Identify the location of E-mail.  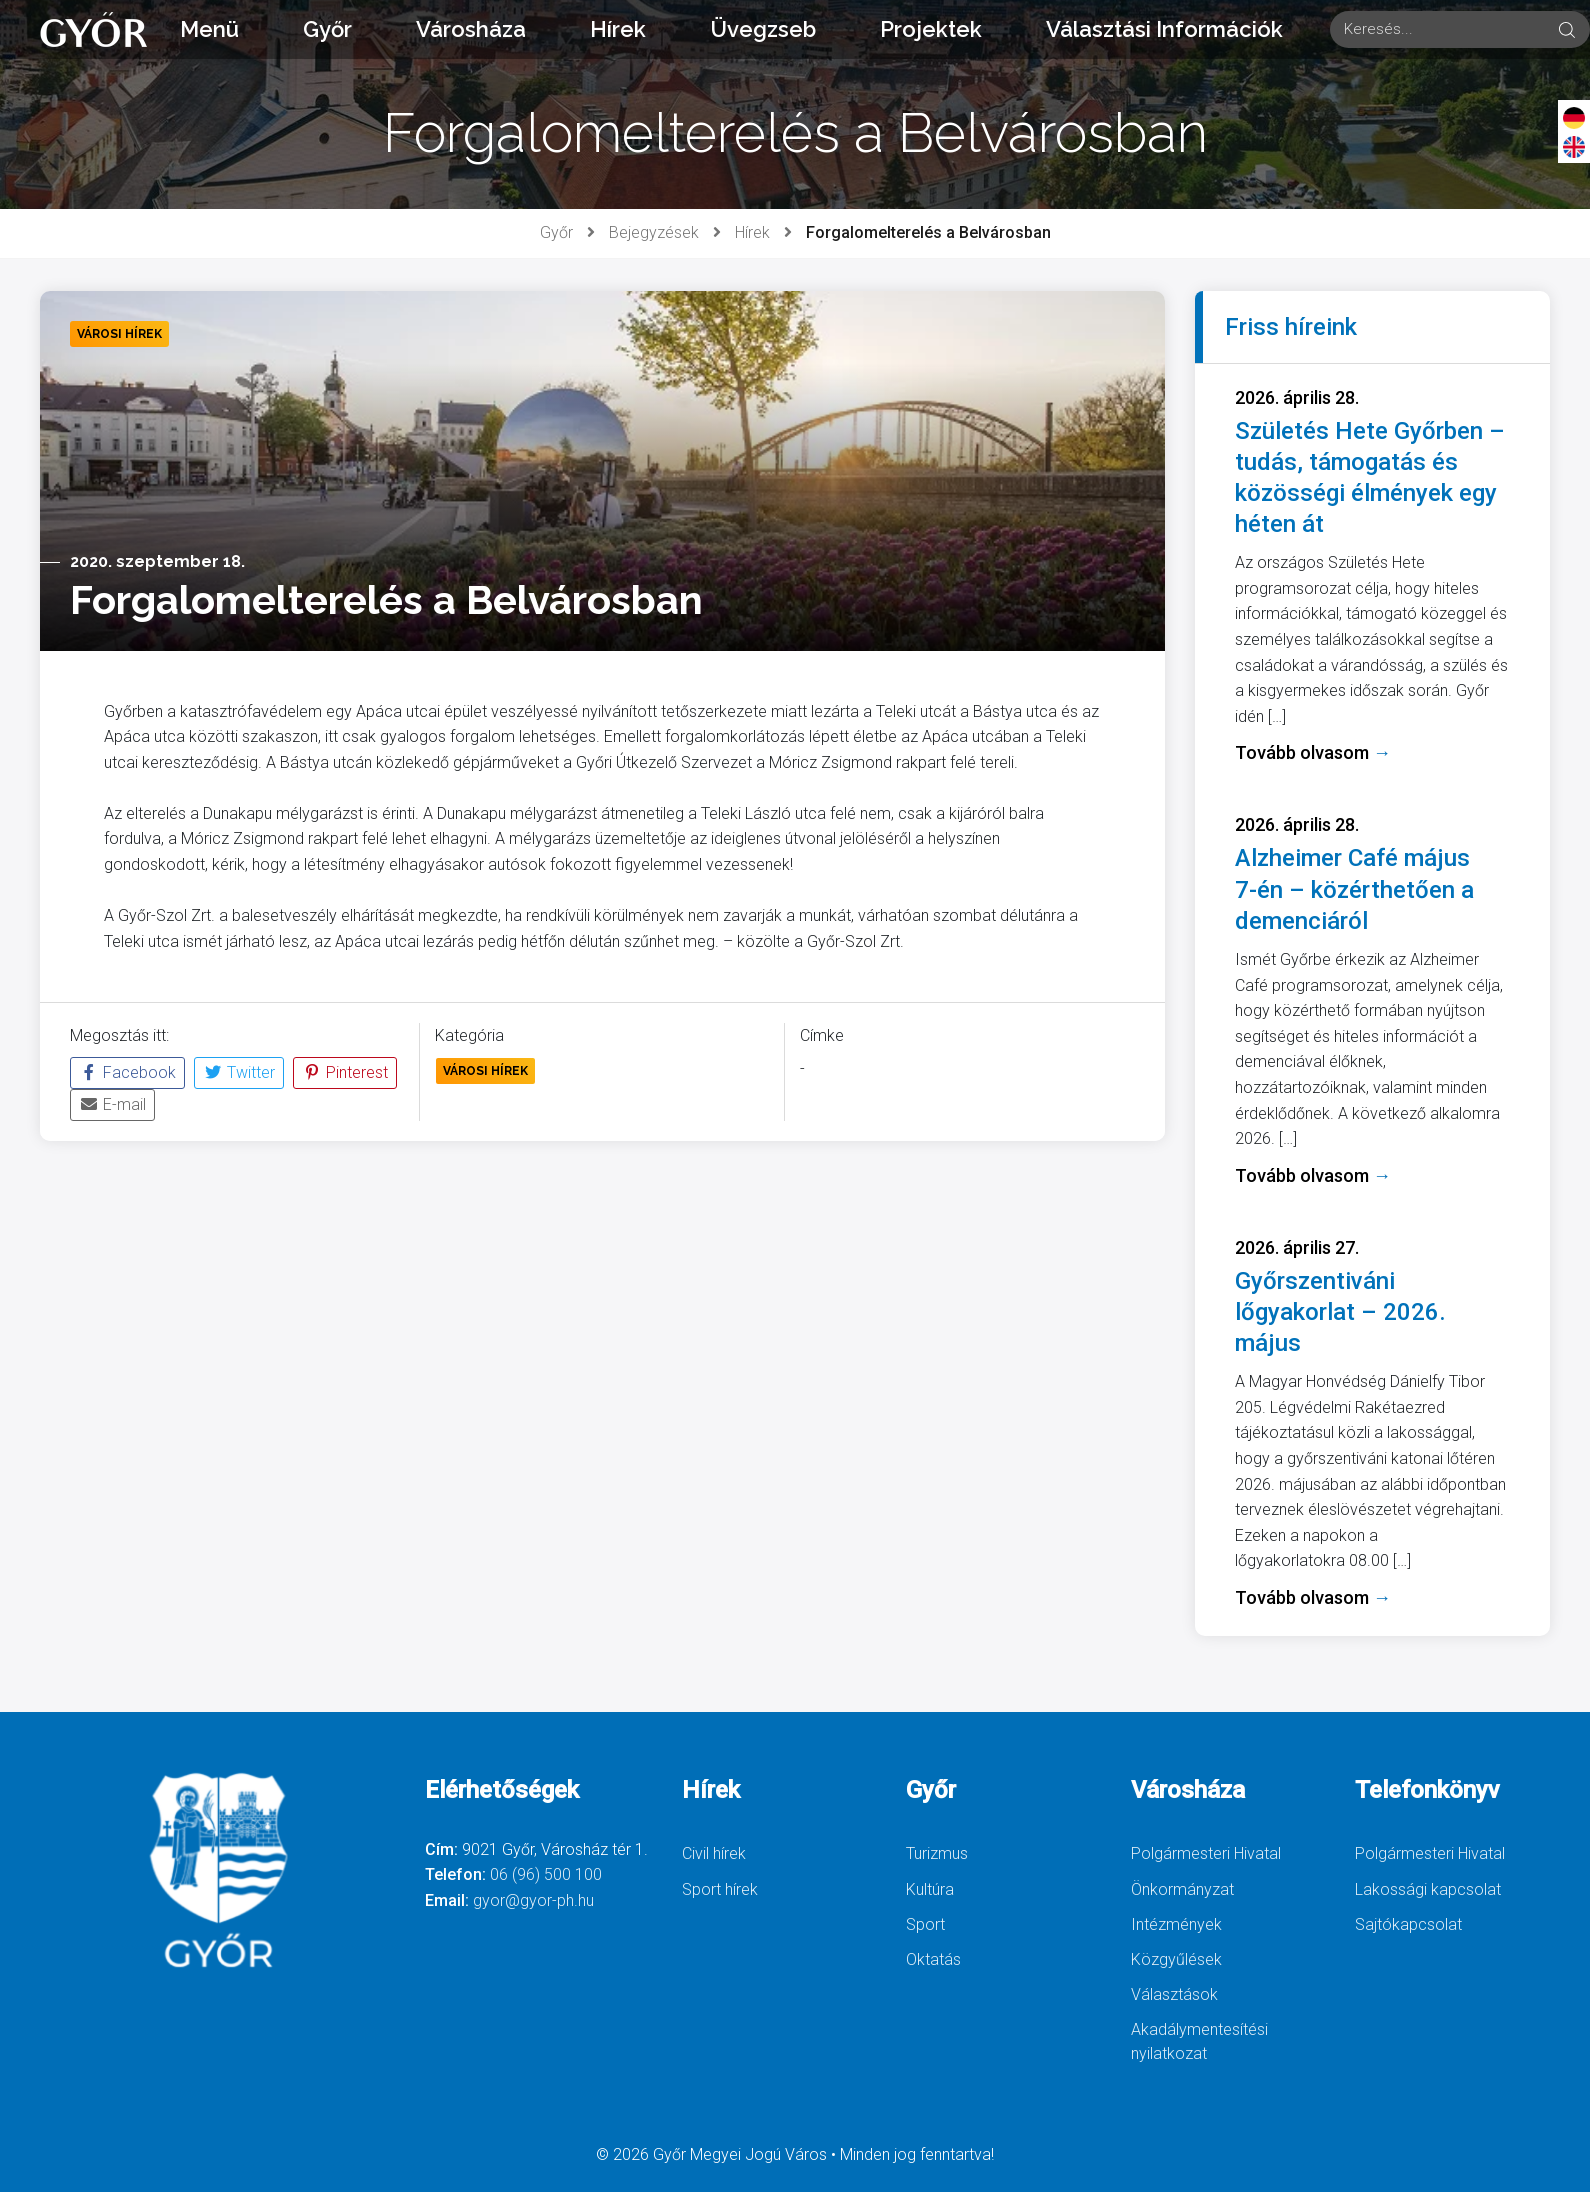
(112, 1104).